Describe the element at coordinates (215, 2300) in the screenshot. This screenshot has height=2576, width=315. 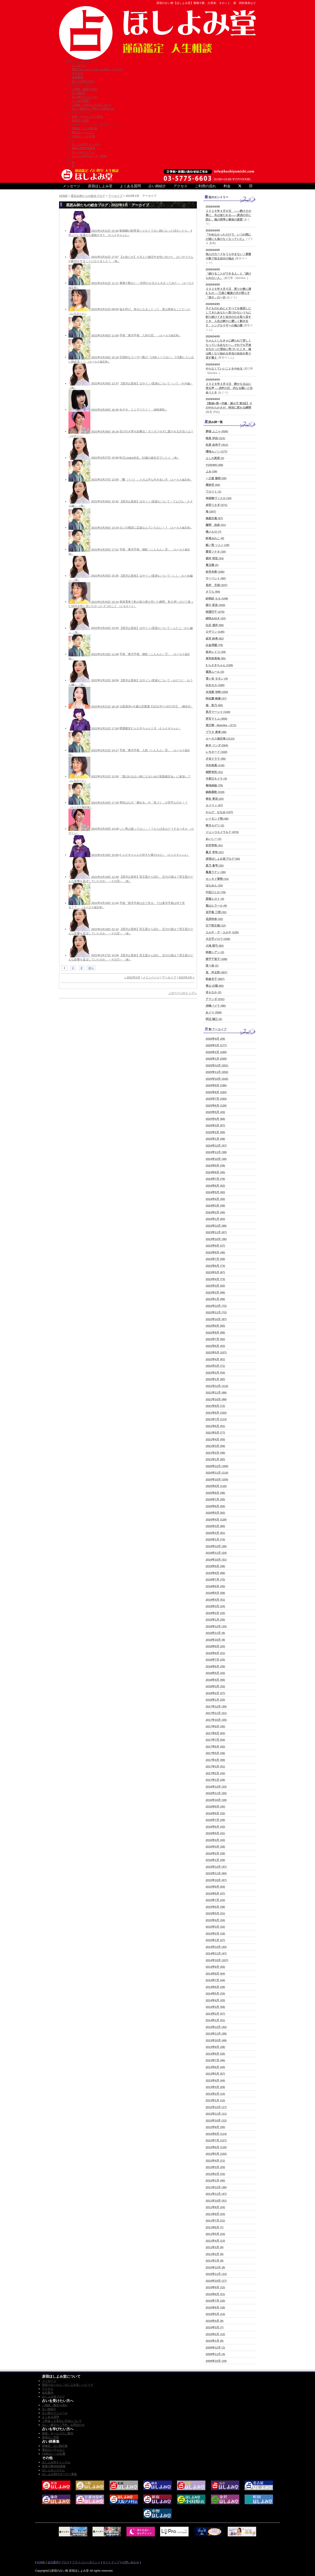
I see `2010年7月 (16)` at that location.